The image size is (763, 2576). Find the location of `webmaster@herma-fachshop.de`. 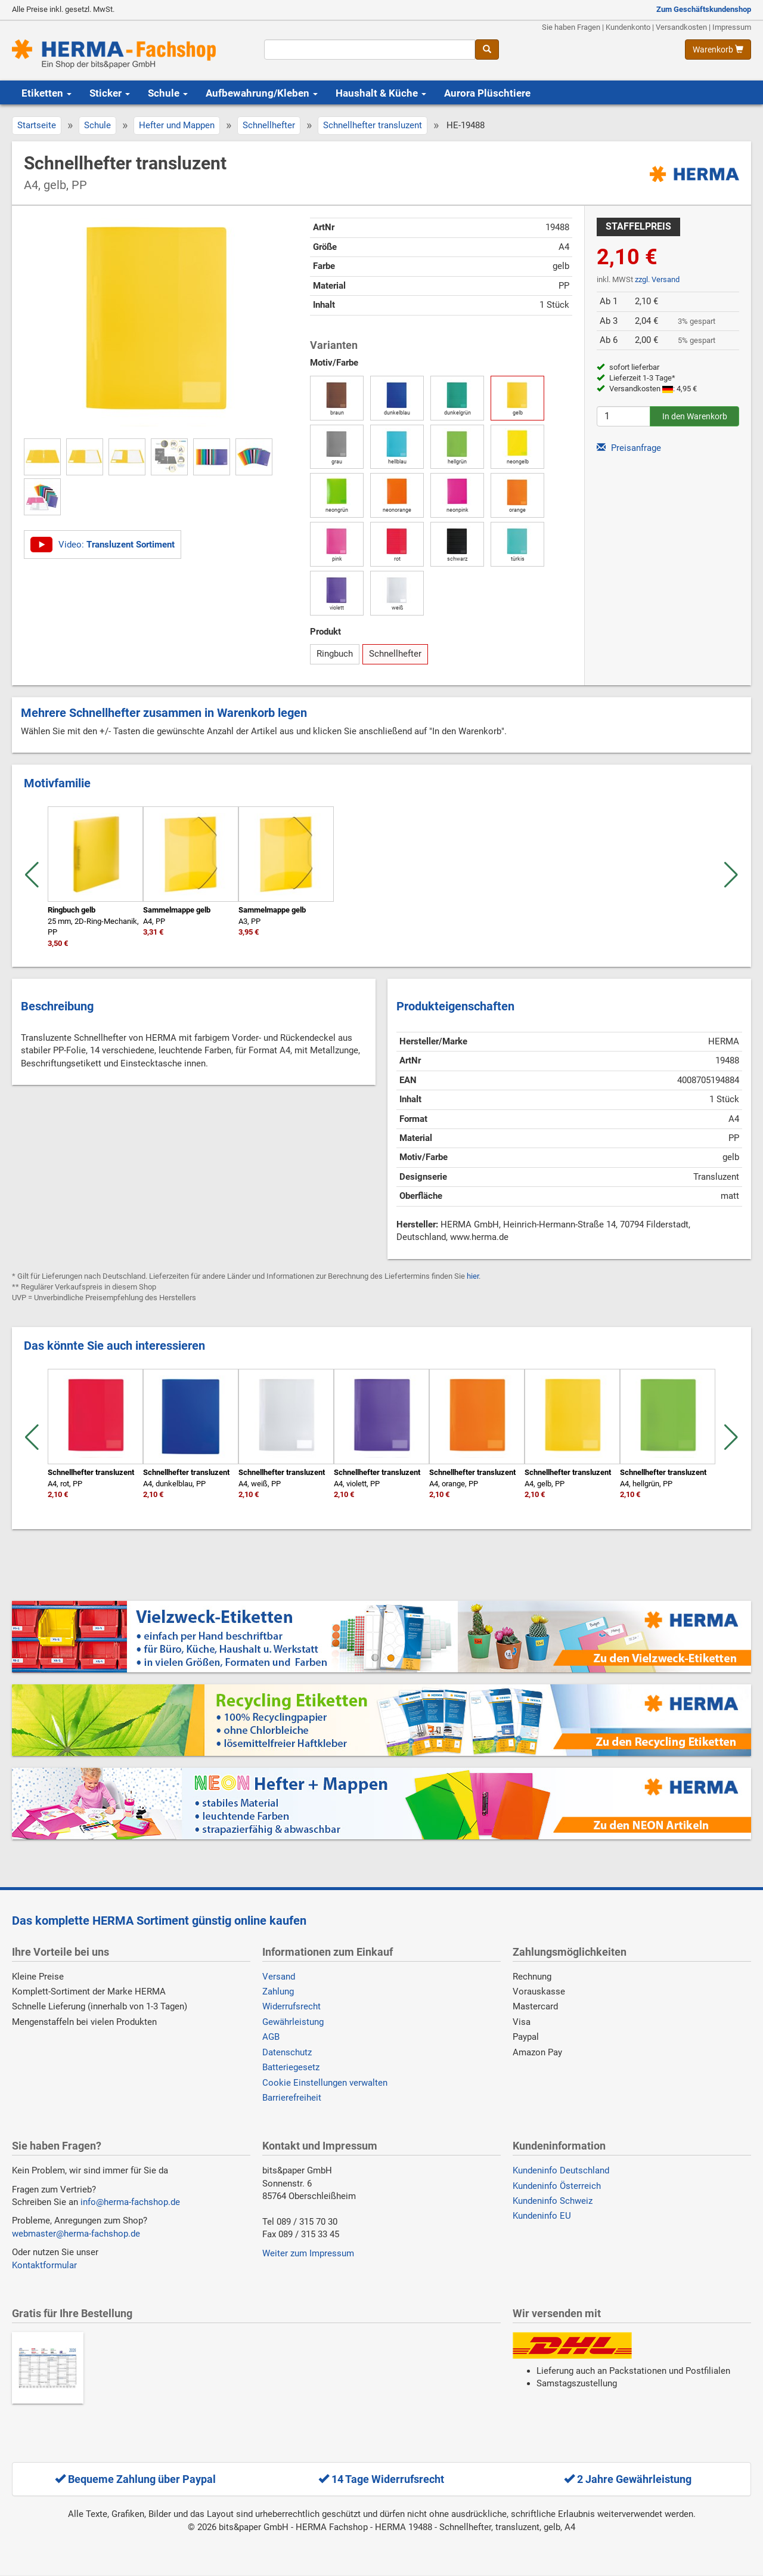

webmaster@herma-fachshop.de is located at coordinates (76, 2233).